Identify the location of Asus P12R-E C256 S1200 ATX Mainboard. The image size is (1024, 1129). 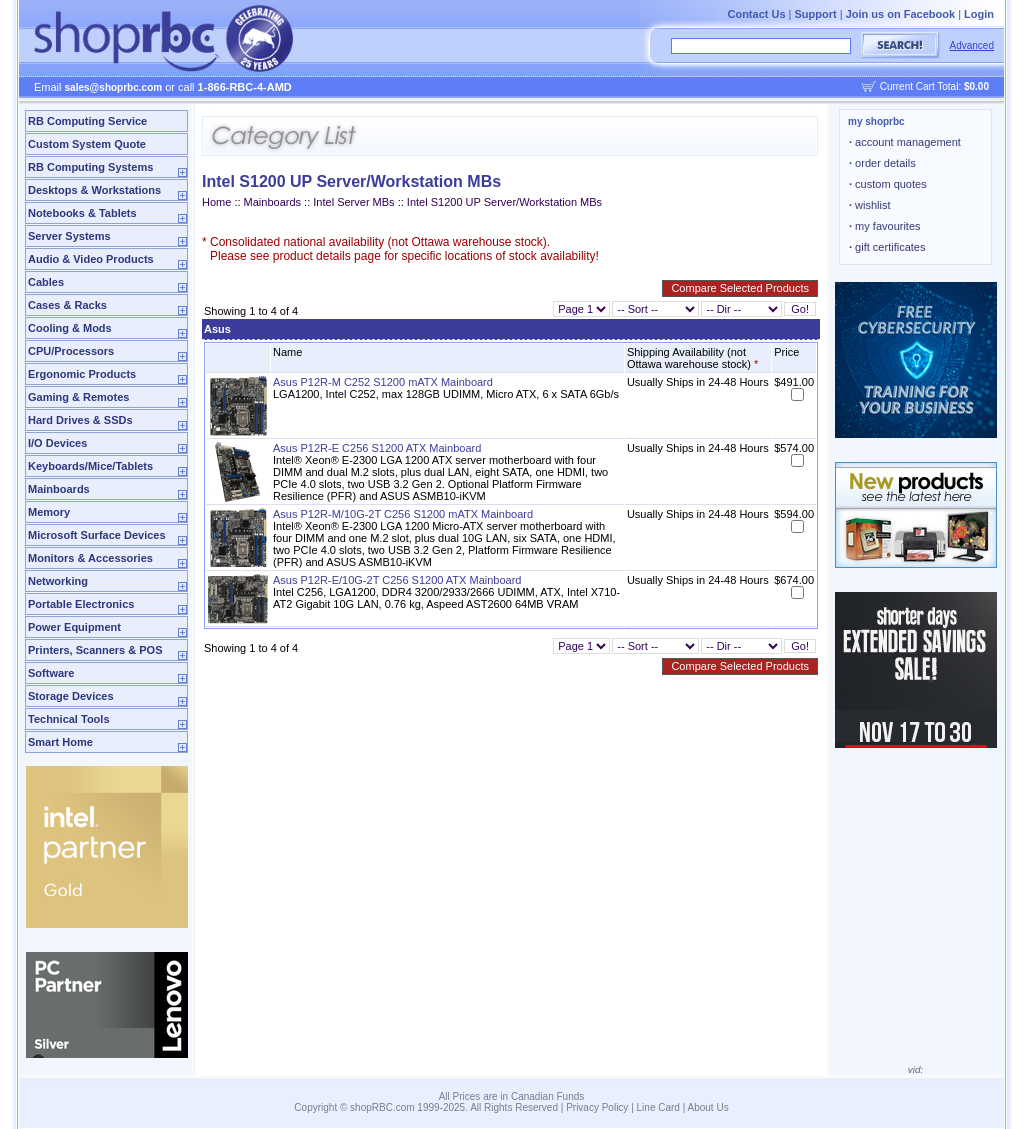
(377, 448).